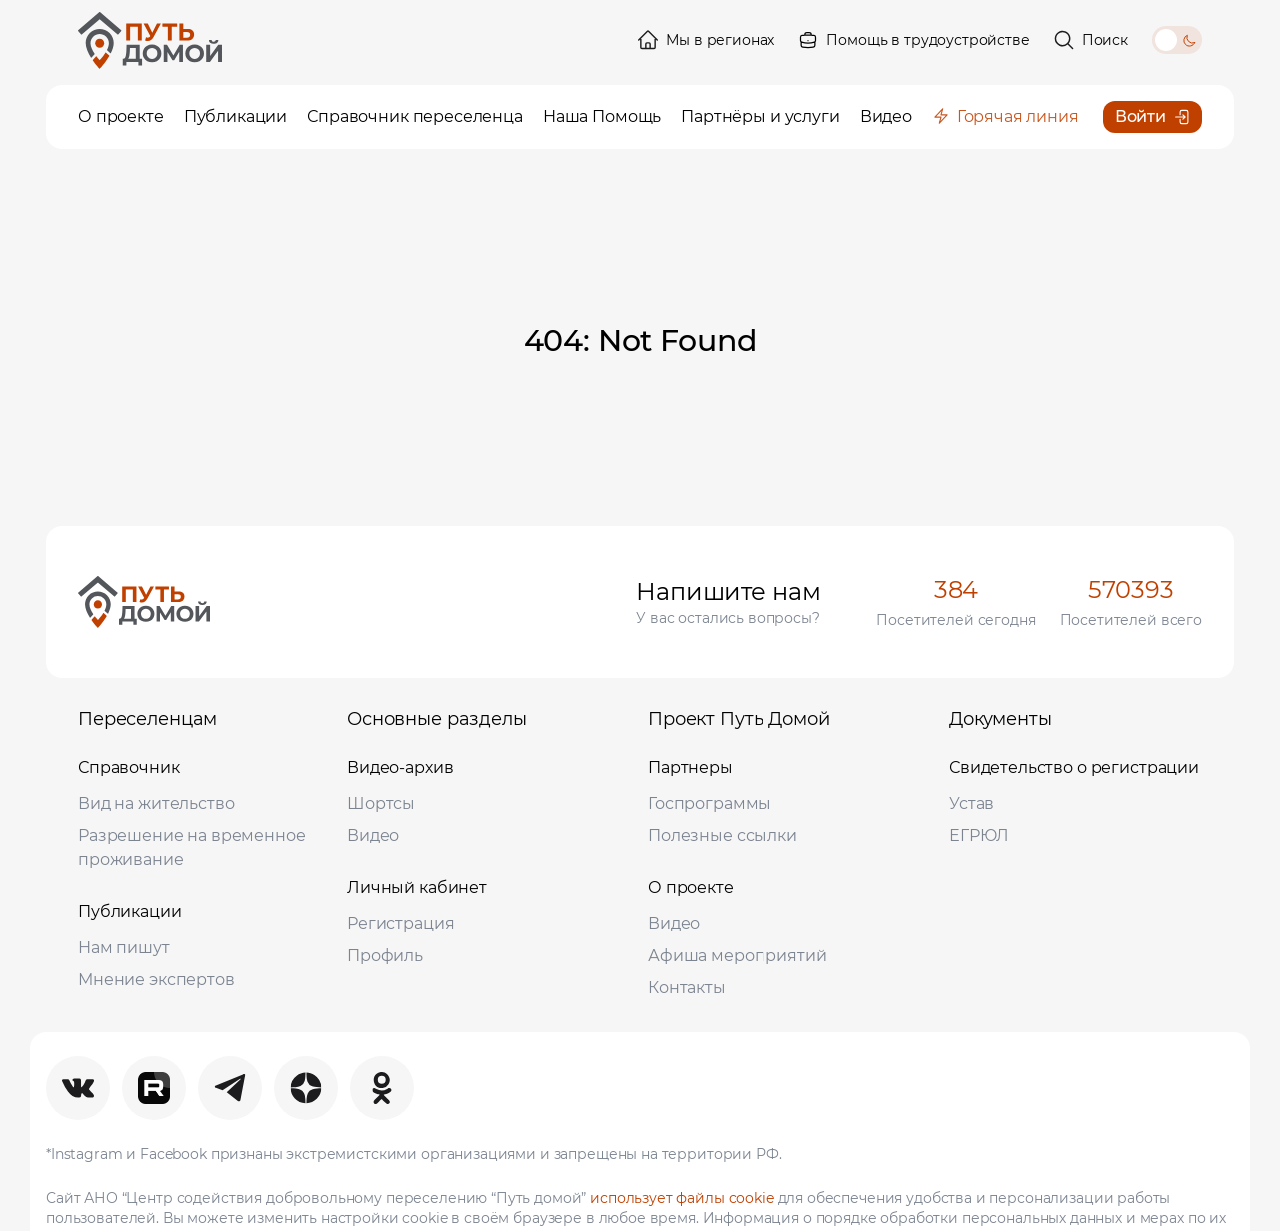  I want to click on Госпрограммы, so click(709, 803).